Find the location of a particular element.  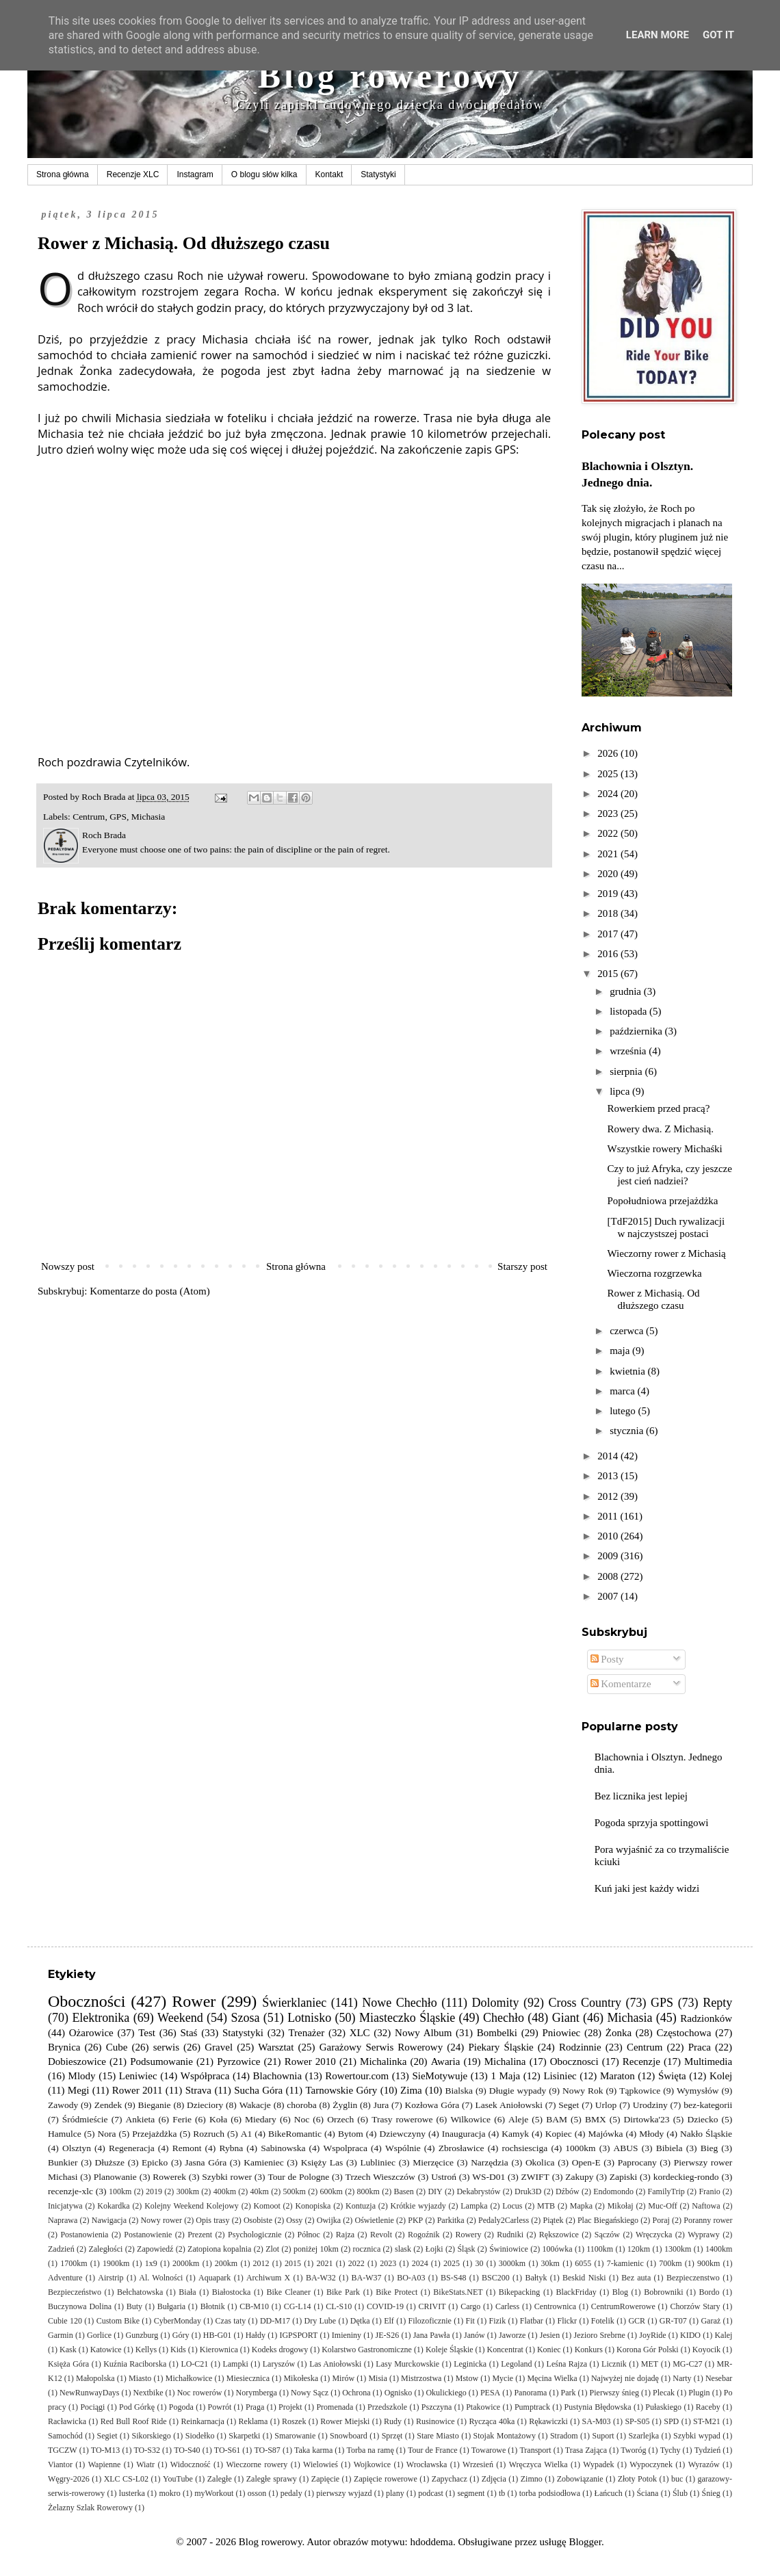

Stradom is located at coordinates (564, 2436).